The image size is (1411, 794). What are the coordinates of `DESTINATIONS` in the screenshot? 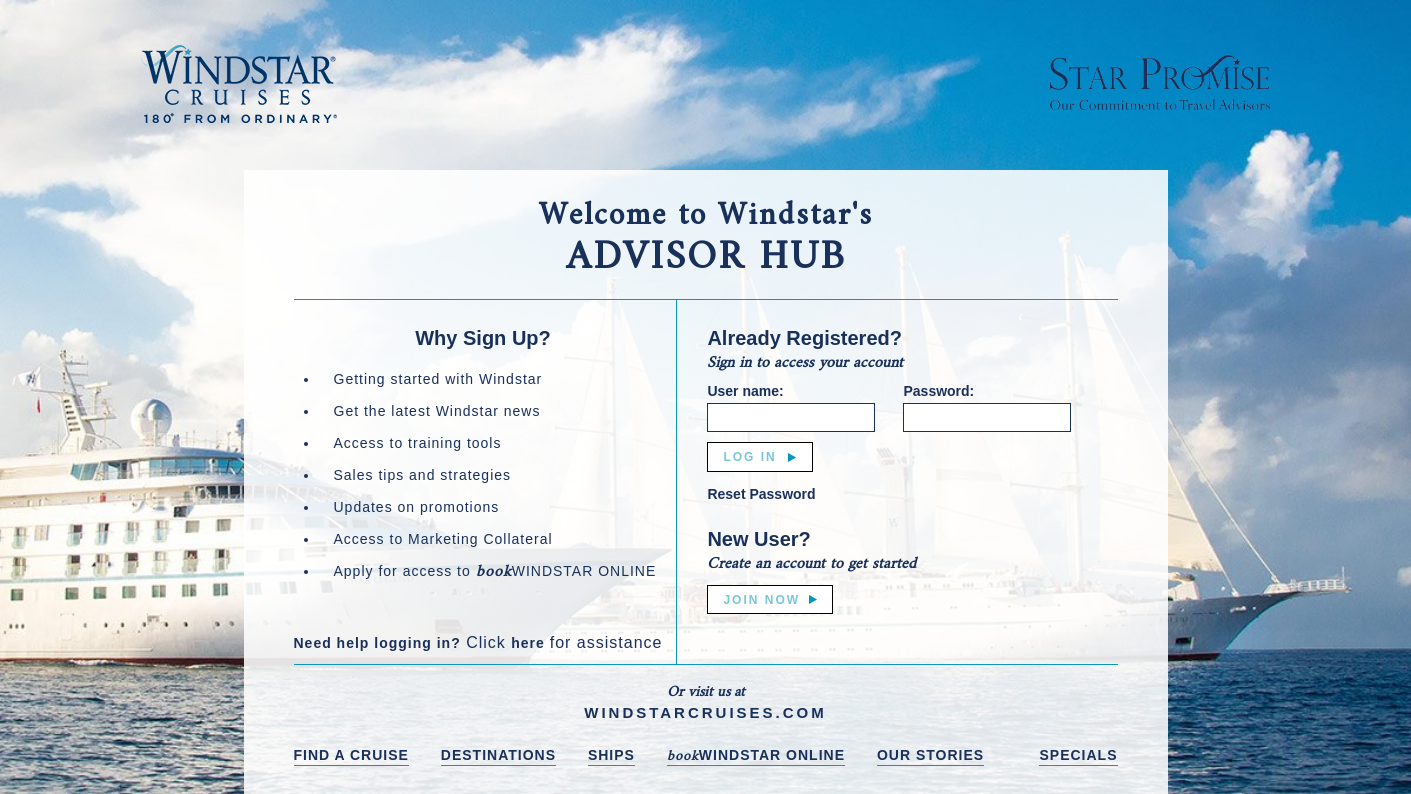 It's located at (498, 755).